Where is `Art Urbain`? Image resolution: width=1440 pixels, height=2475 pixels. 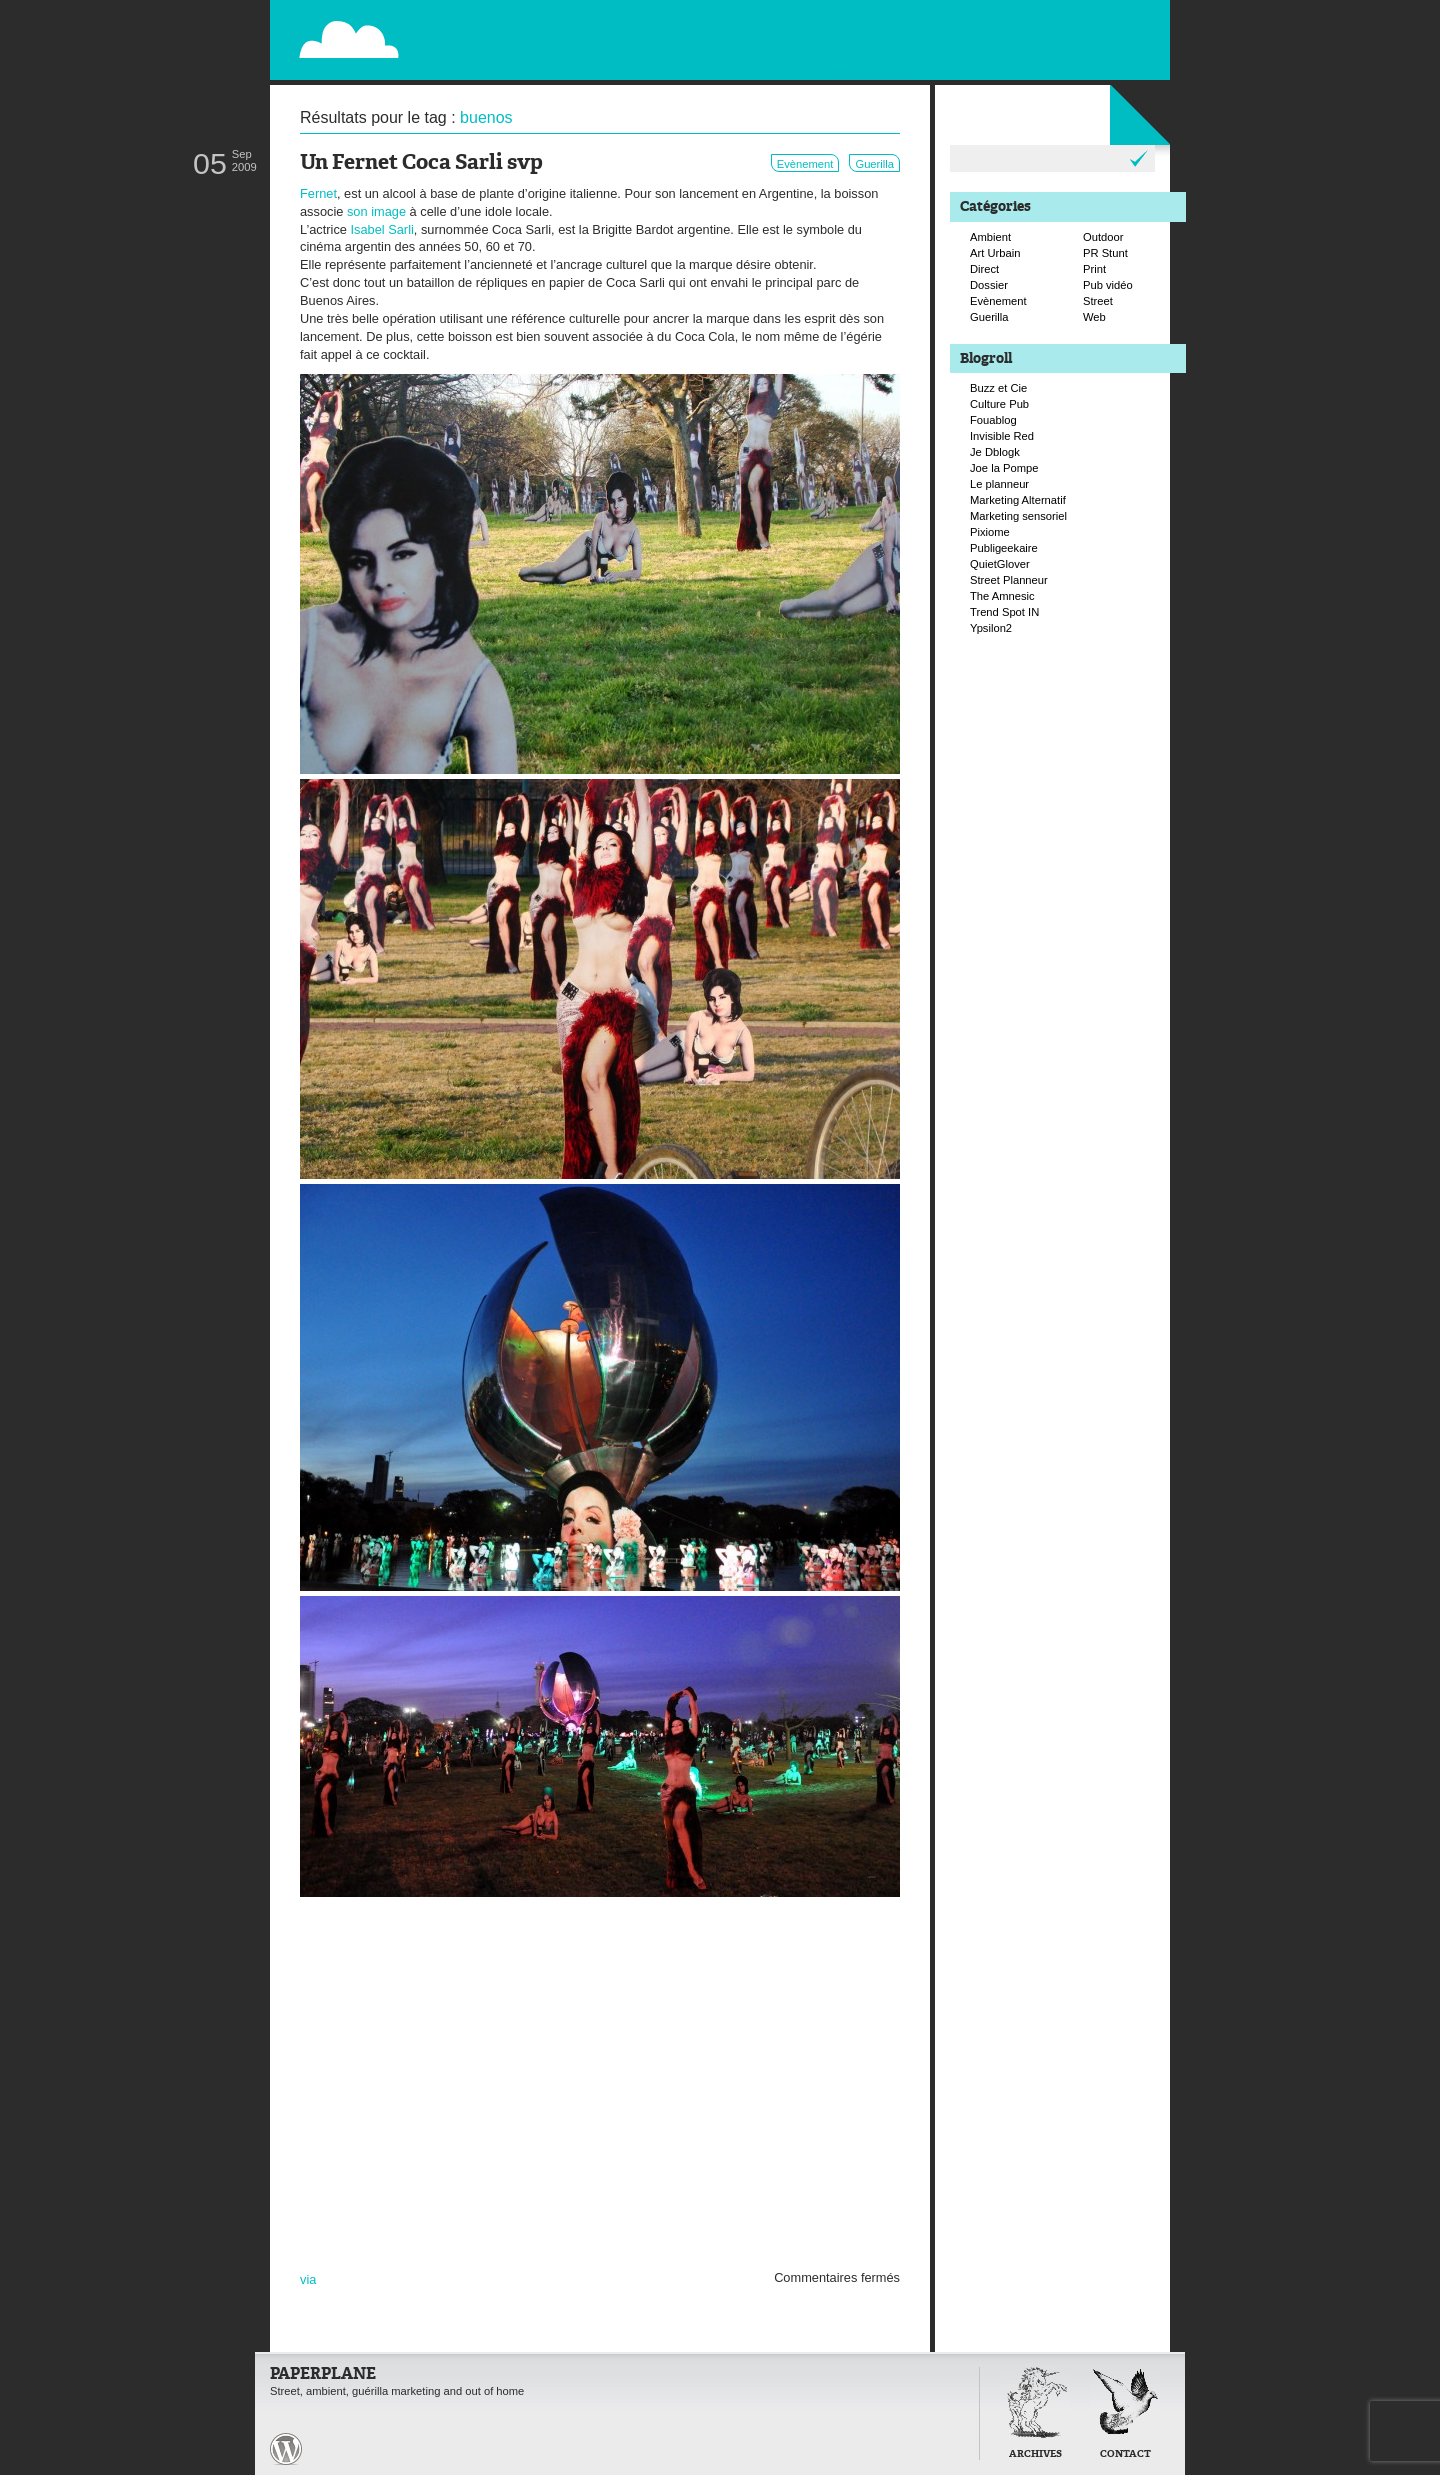
Art Urbain is located at coordinates (995, 253).